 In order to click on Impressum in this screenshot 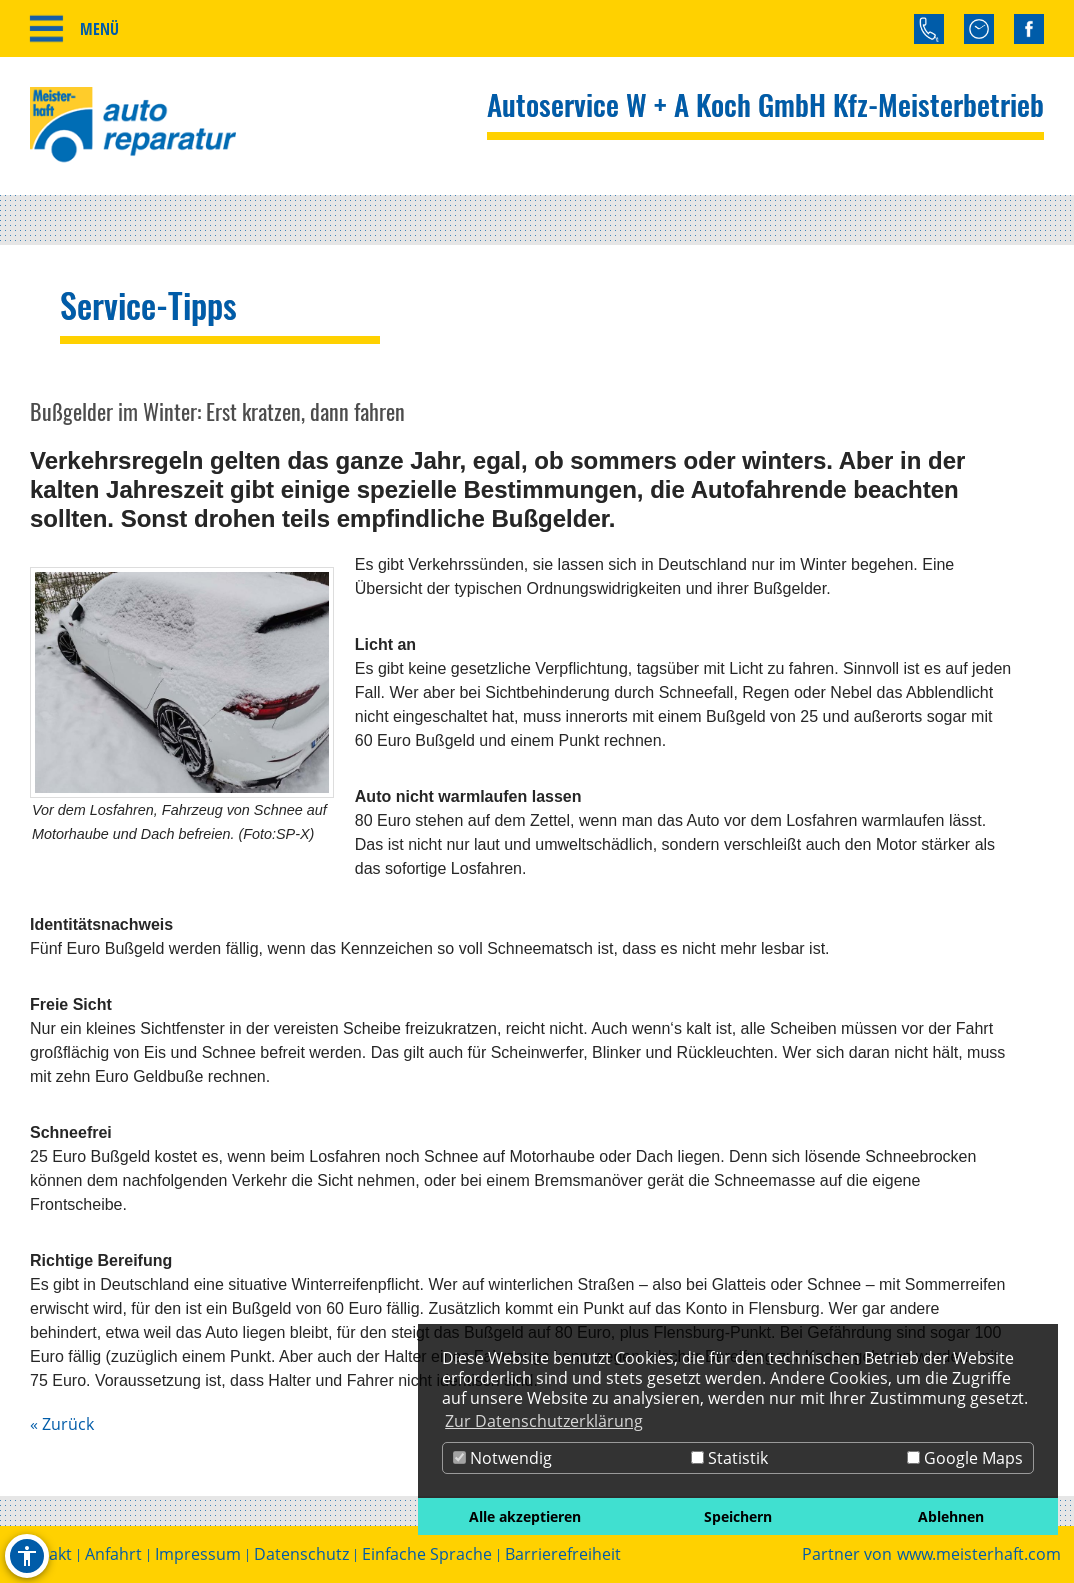, I will do `click(198, 1554)`.